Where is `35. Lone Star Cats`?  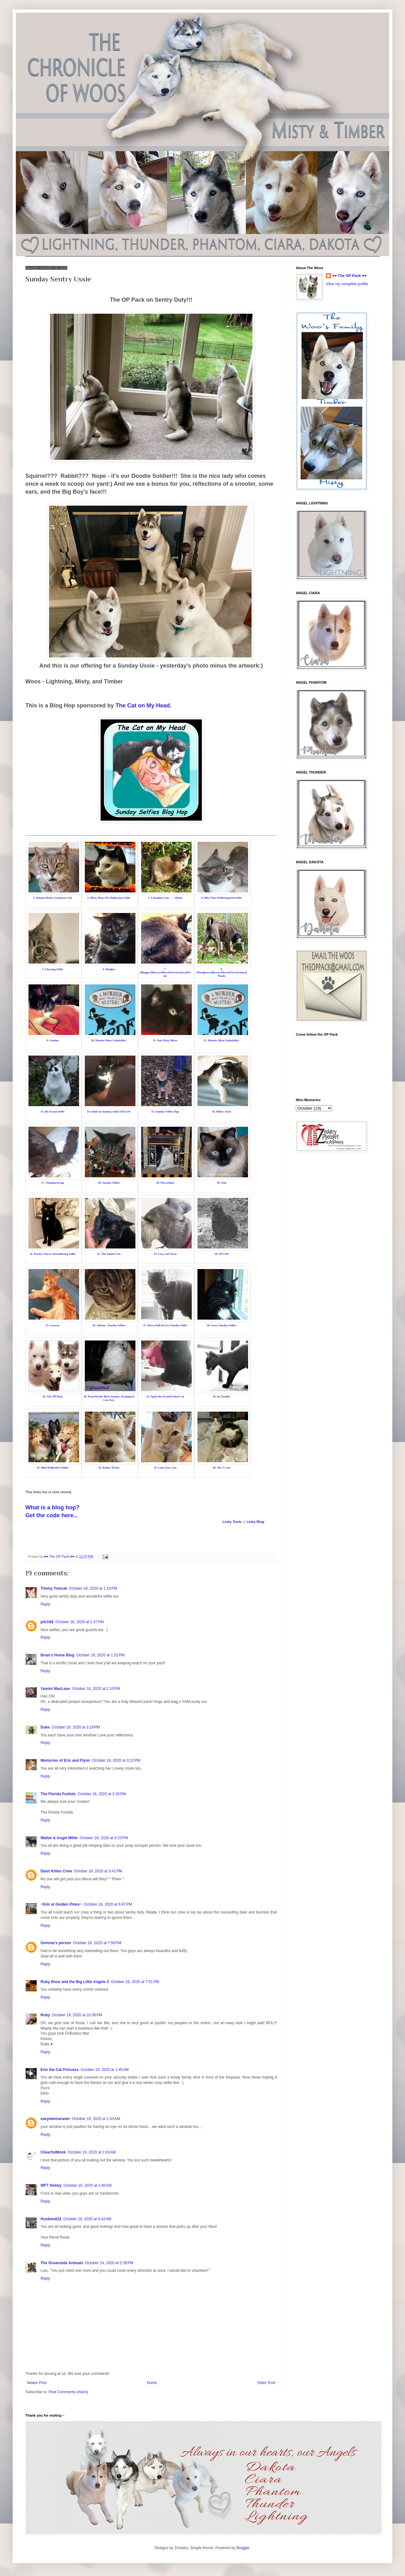
35. Lone Star Cats is located at coordinates (165, 1467).